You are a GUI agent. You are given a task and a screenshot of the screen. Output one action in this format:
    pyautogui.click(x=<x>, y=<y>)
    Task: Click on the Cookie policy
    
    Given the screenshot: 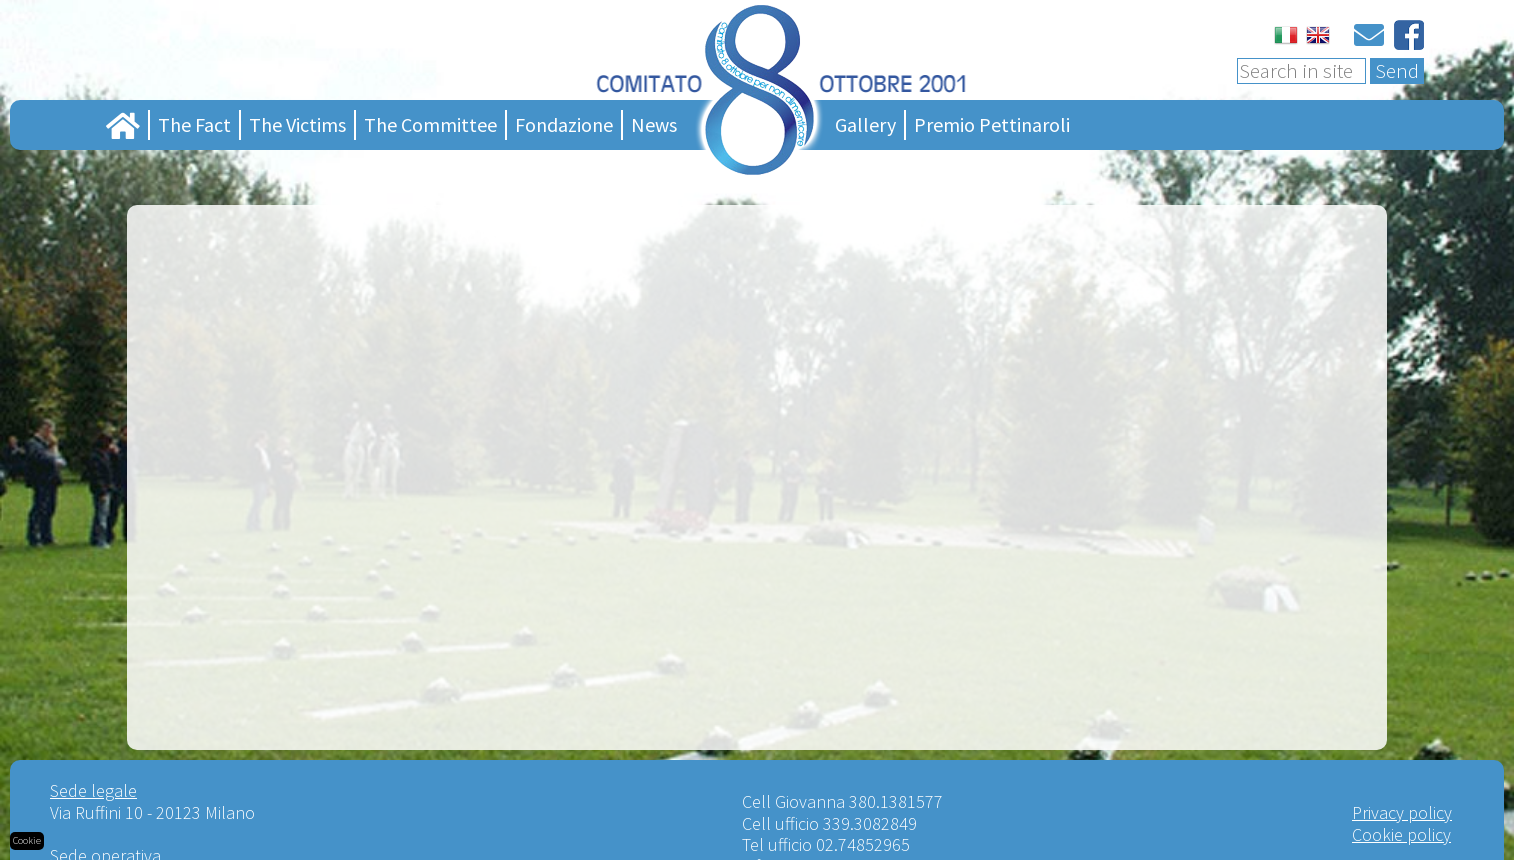 What is the action you would take?
    pyautogui.click(x=1401, y=834)
    